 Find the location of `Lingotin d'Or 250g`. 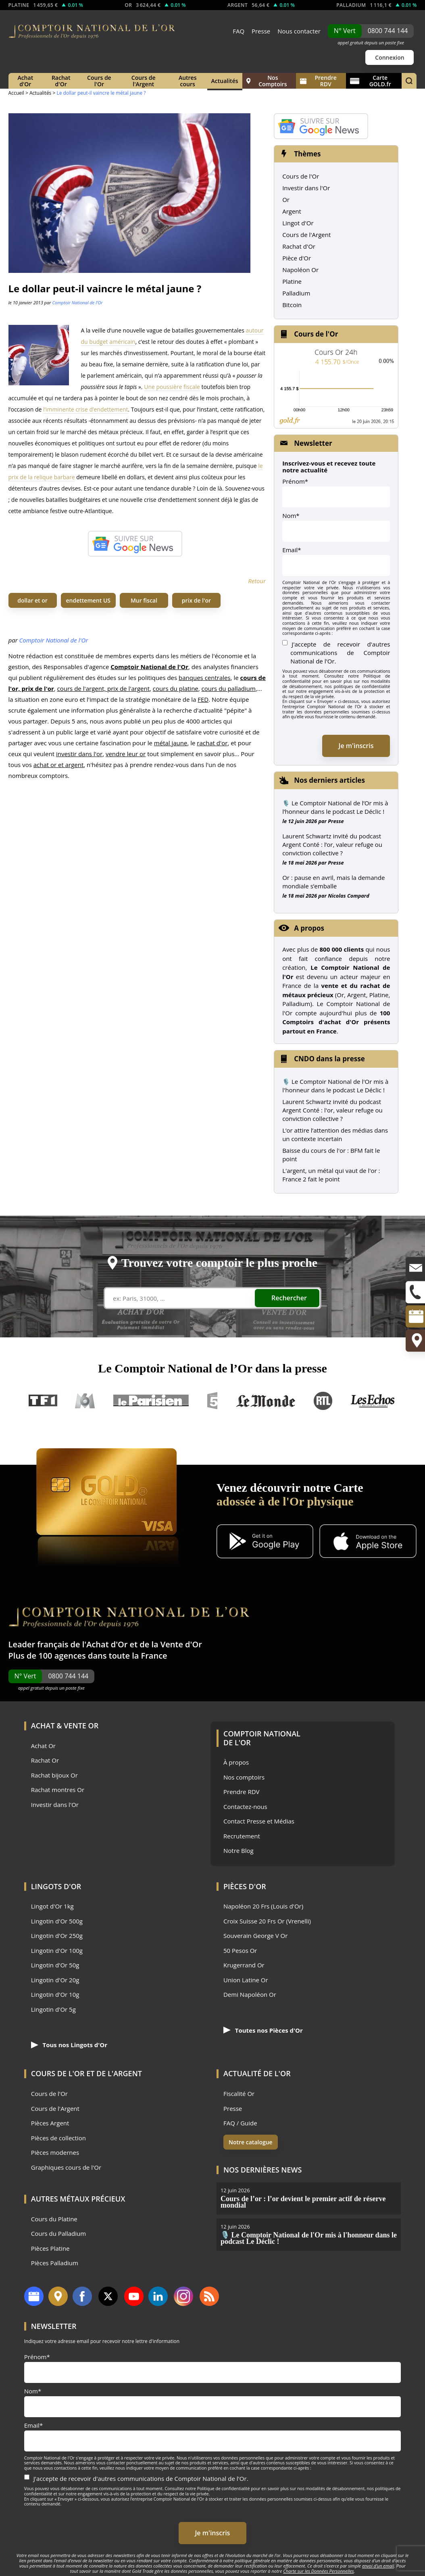

Lingotin d'Or 250g is located at coordinates (57, 1935).